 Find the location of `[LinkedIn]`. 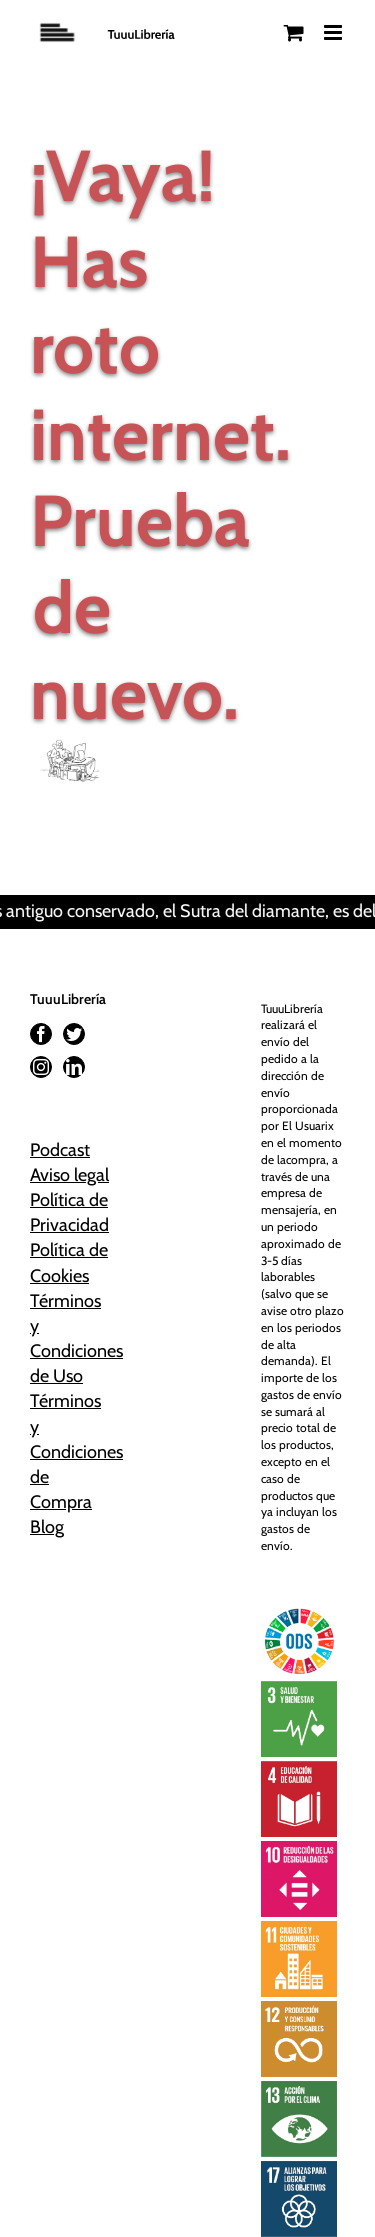

[LinkedIn] is located at coordinates (74, 1067).